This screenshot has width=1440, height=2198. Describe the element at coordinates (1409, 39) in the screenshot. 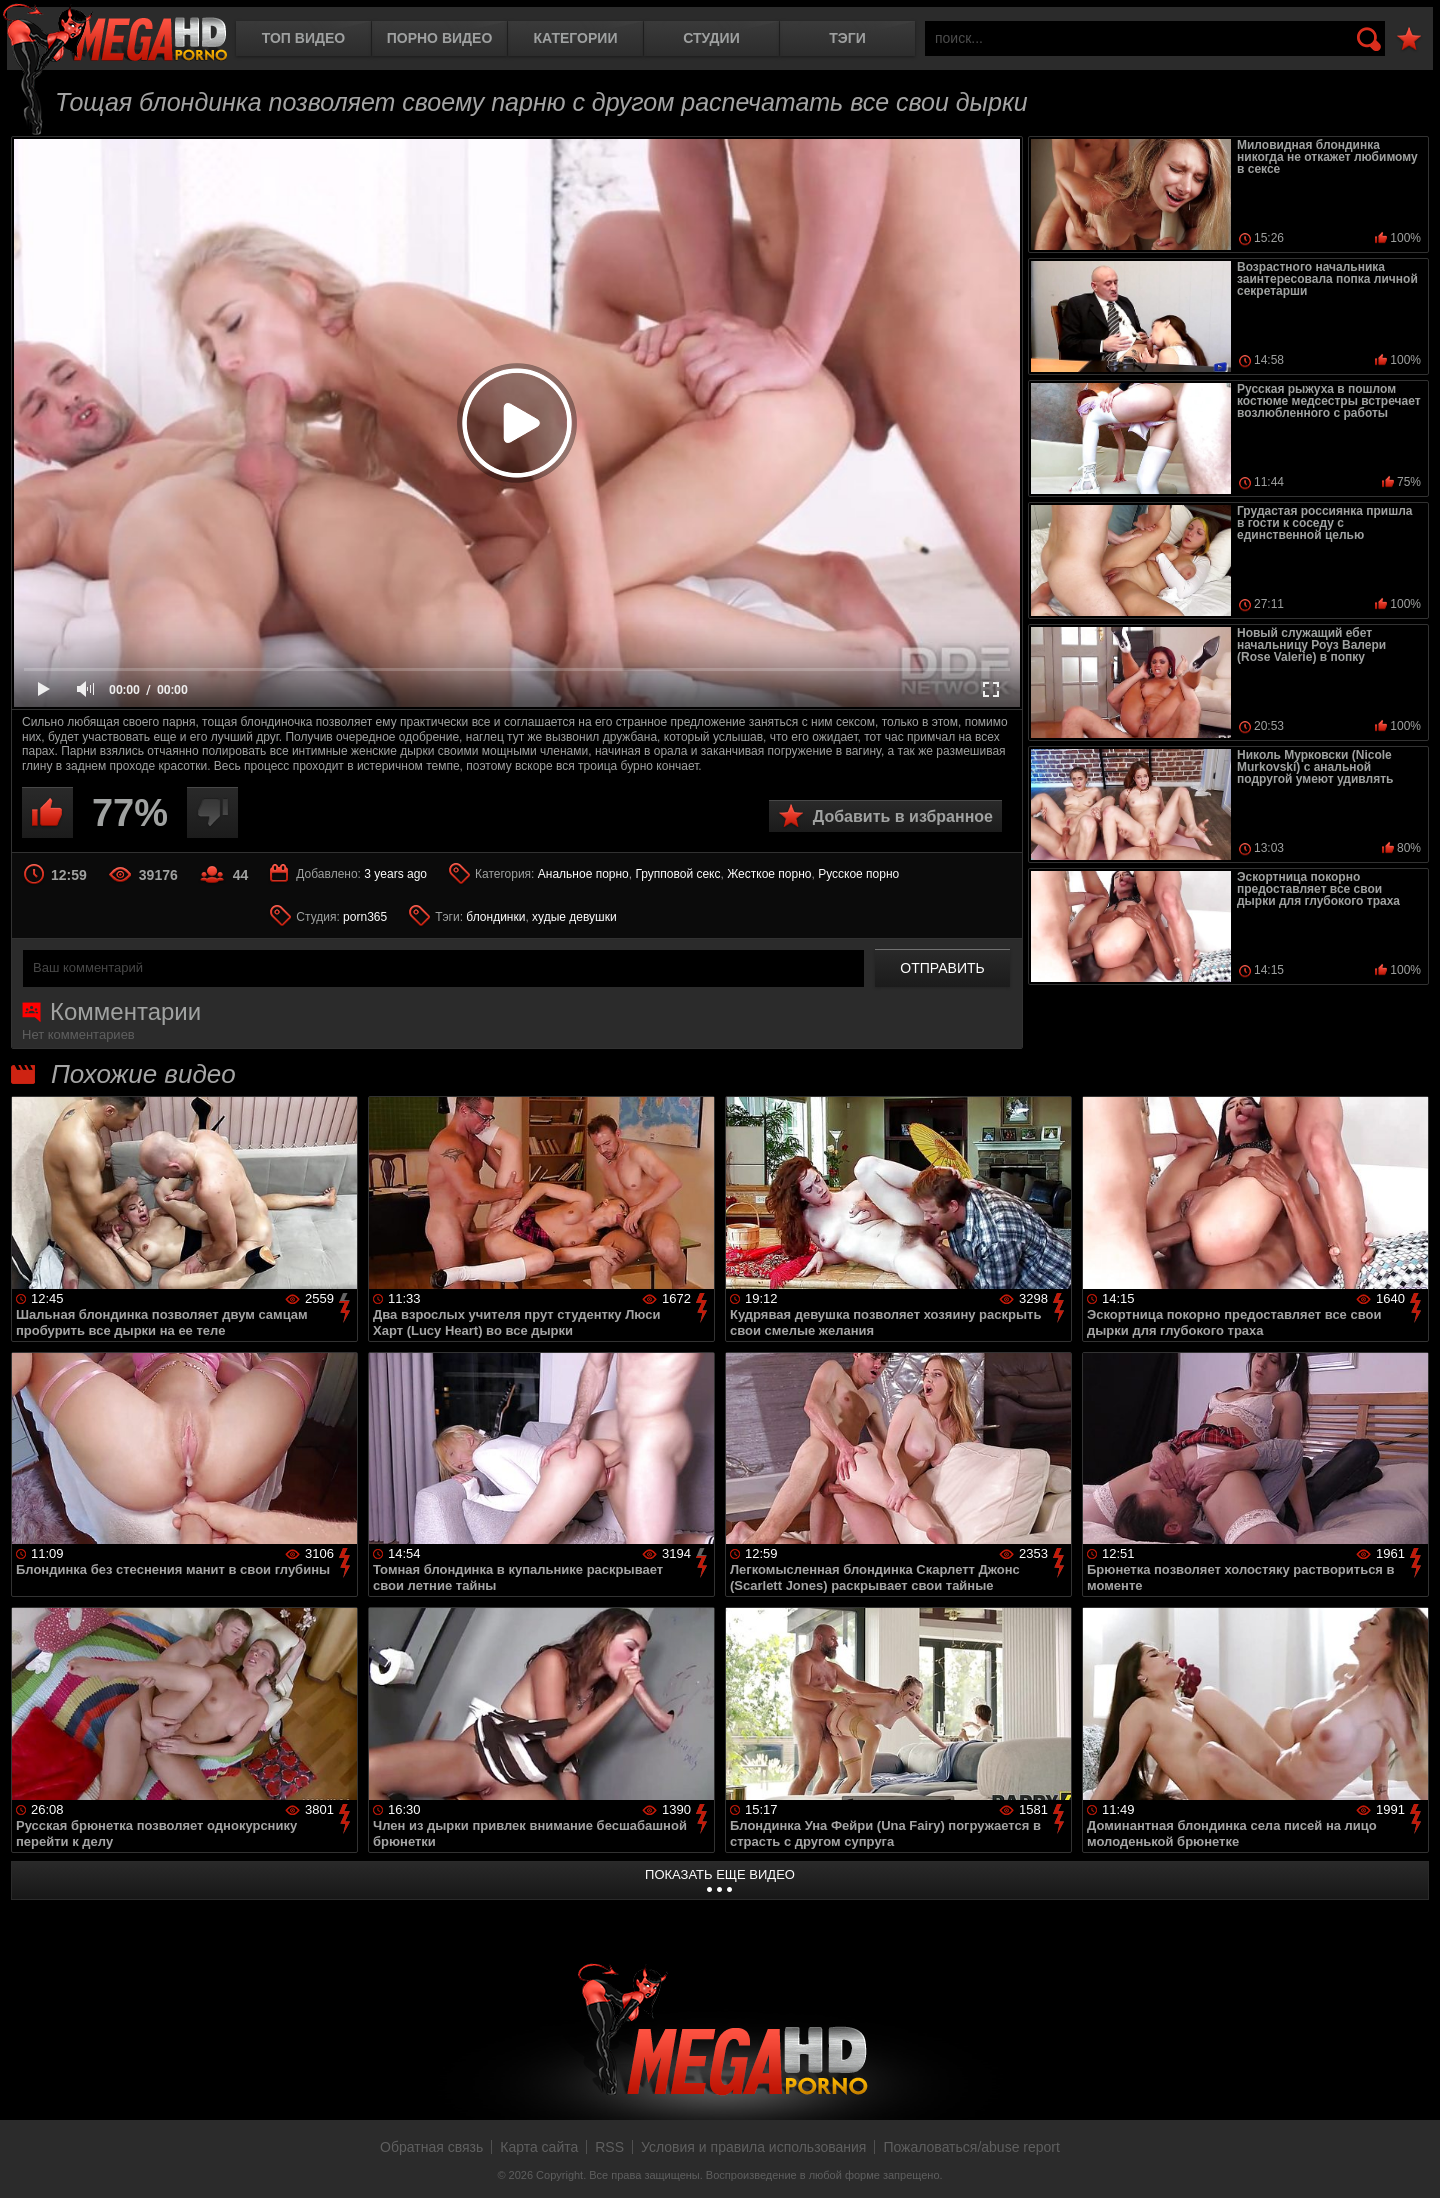

I see `В избранное` at that location.